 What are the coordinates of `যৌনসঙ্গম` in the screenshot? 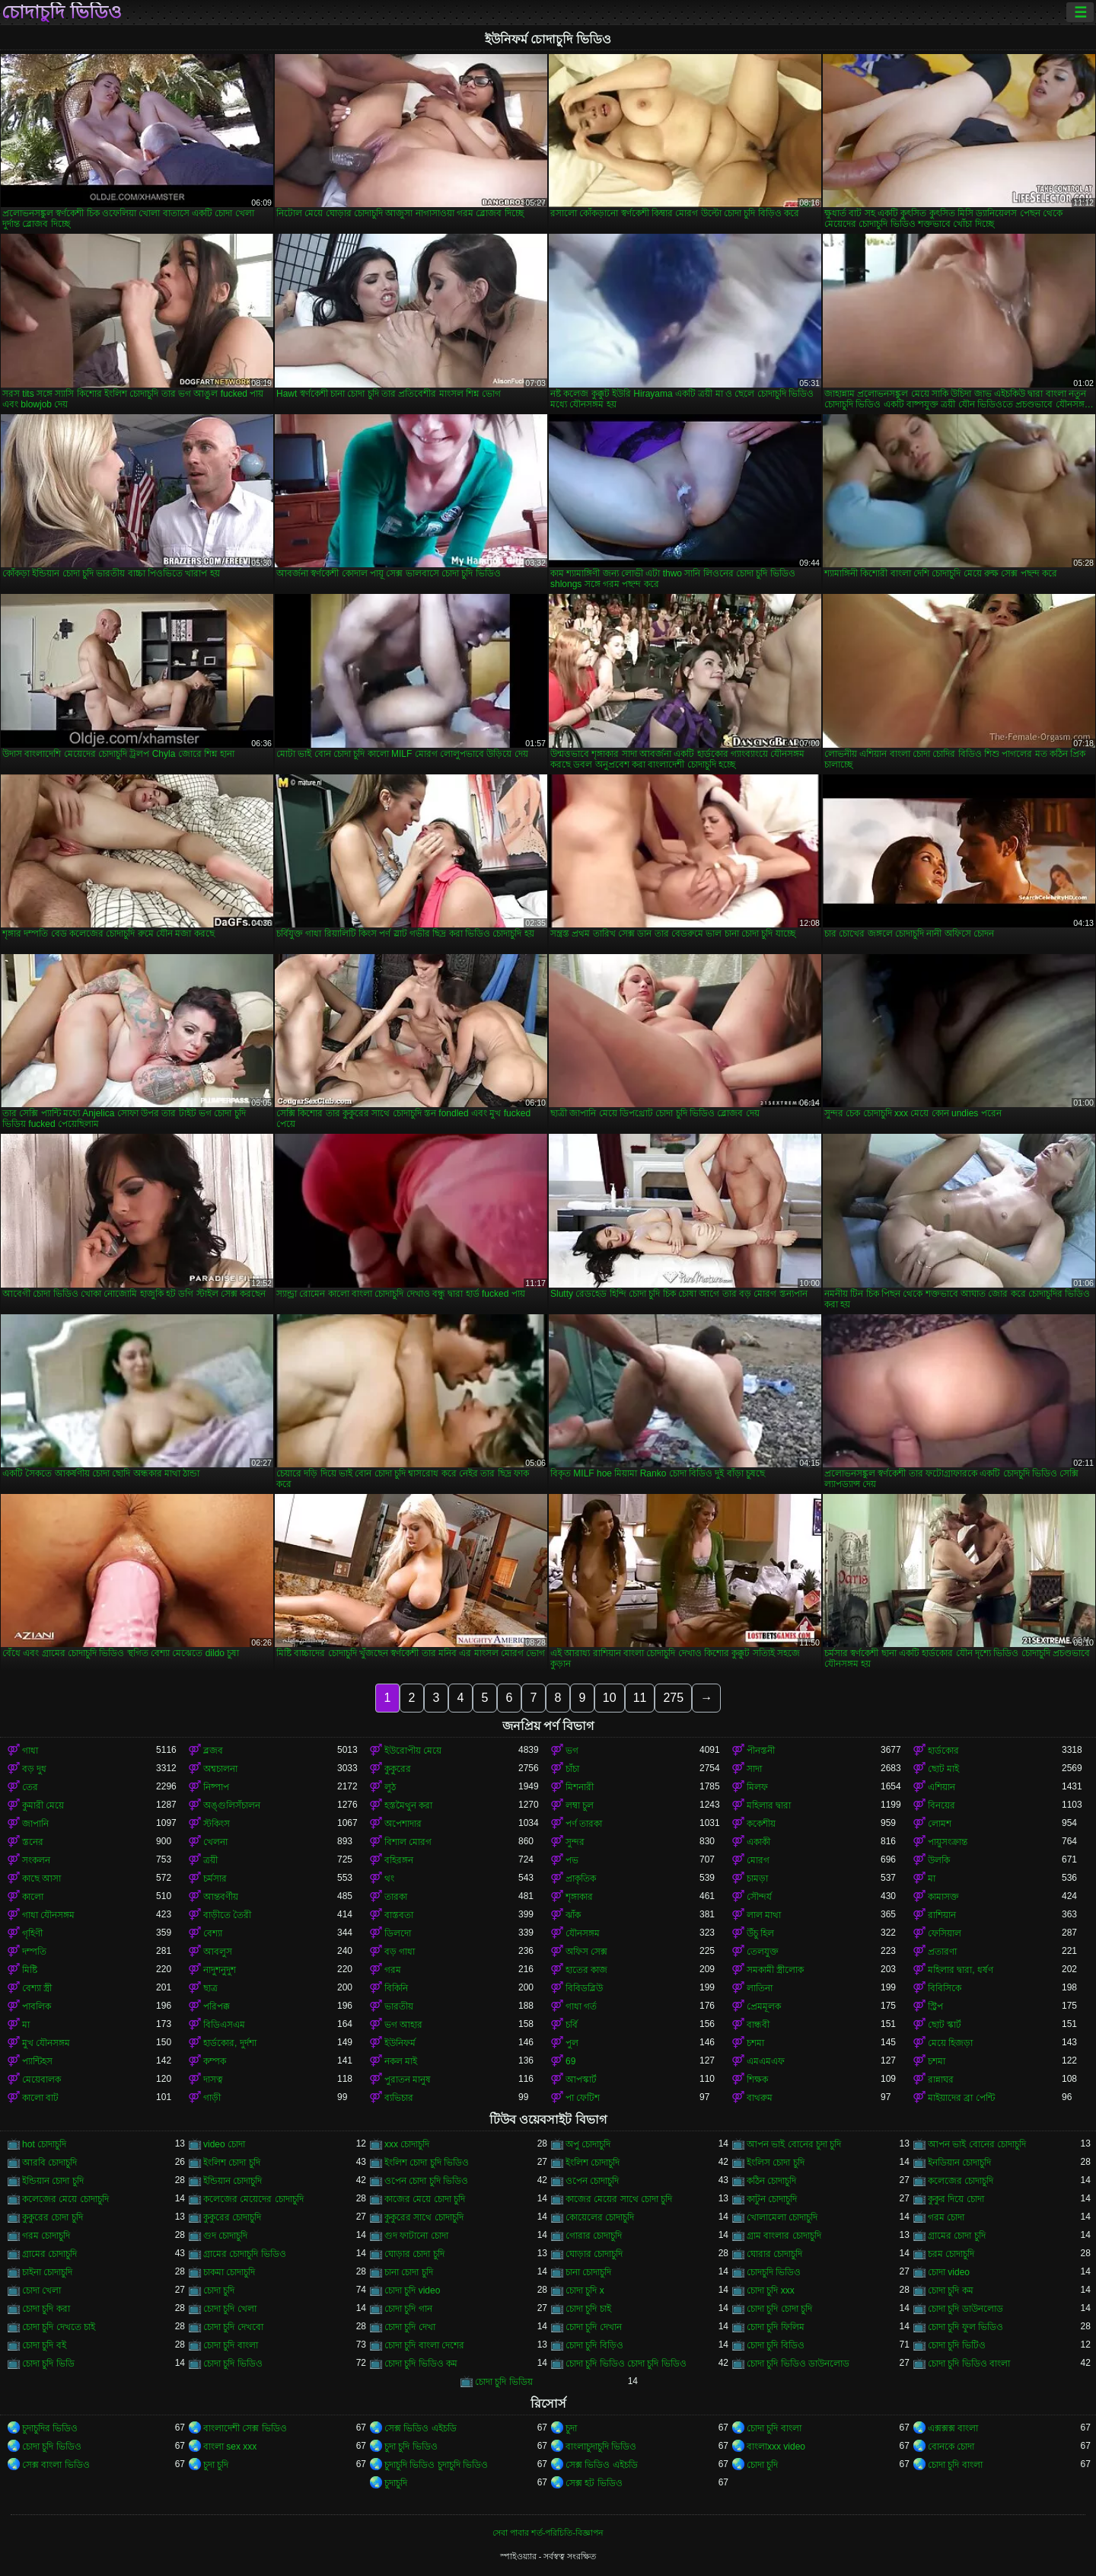 It's located at (583, 1933).